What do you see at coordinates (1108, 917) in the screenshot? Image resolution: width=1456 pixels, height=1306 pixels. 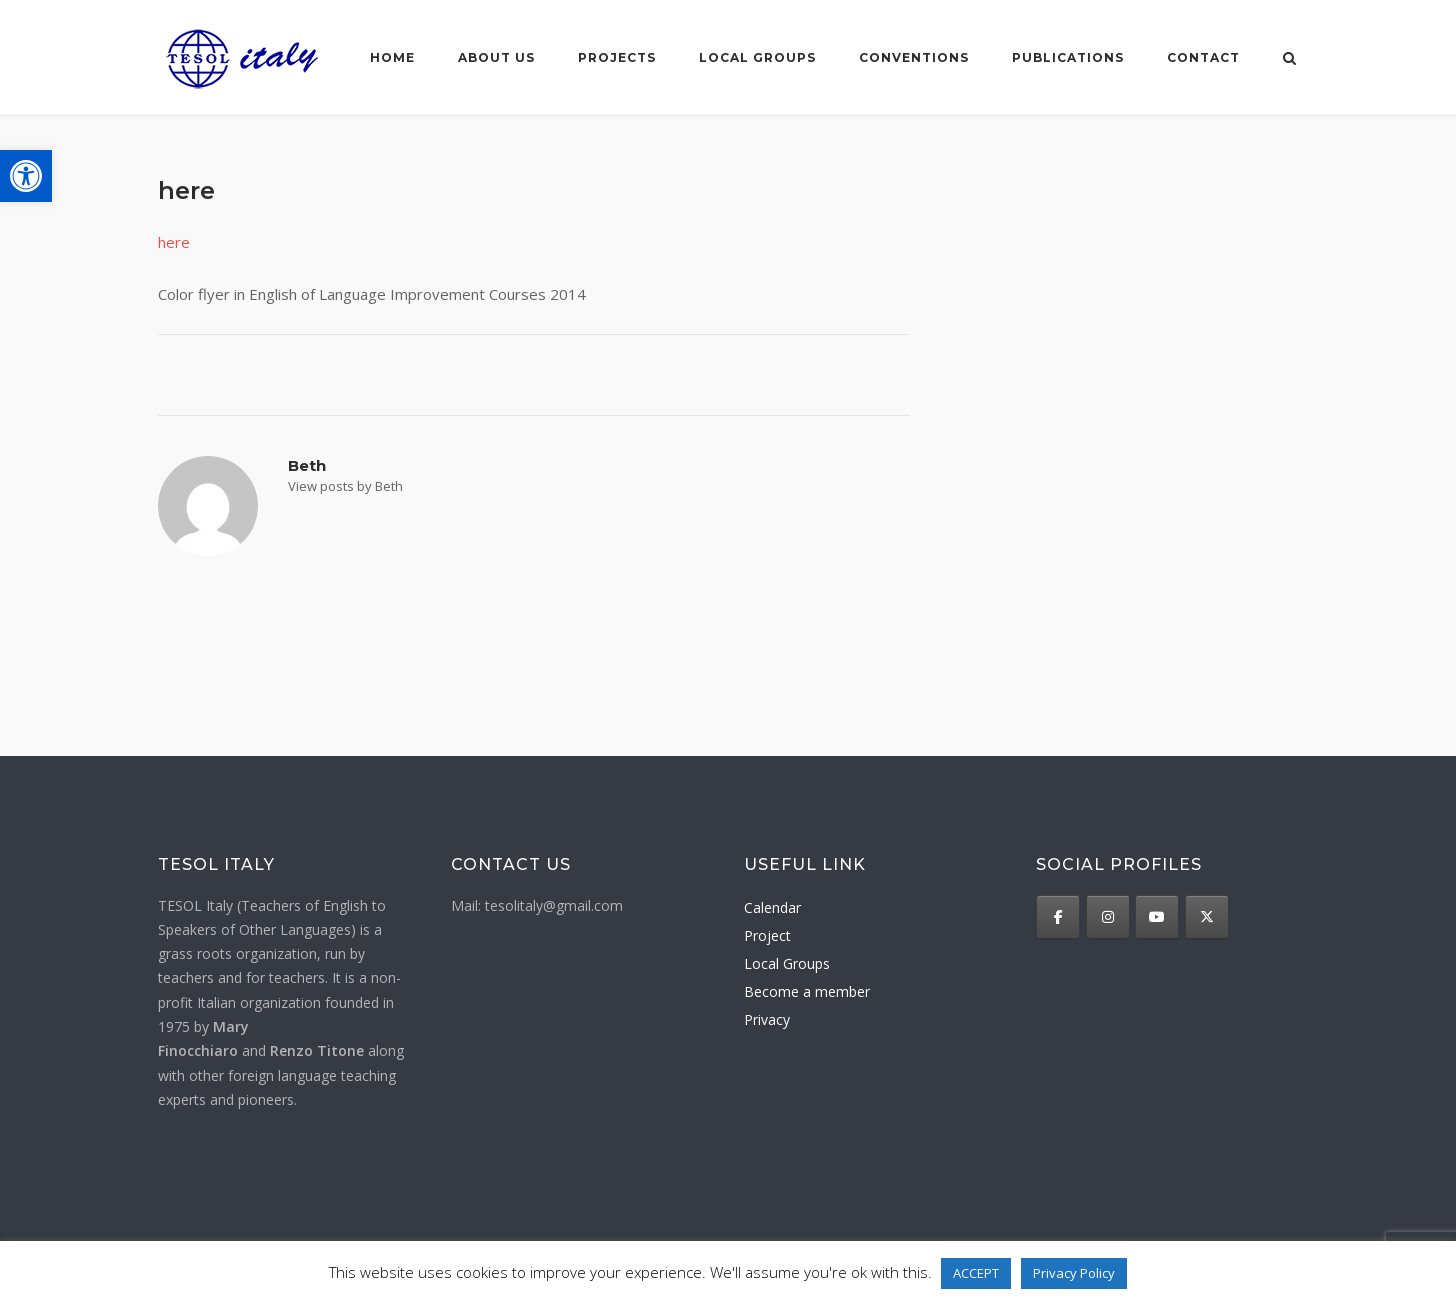 I see `[TESOL Italy on Instagram]` at bounding box center [1108, 917].